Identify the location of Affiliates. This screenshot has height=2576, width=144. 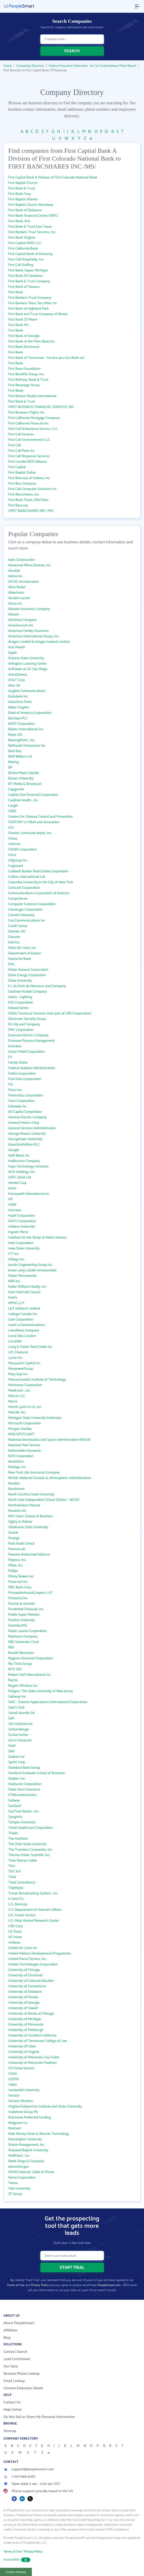
(10, 2330).